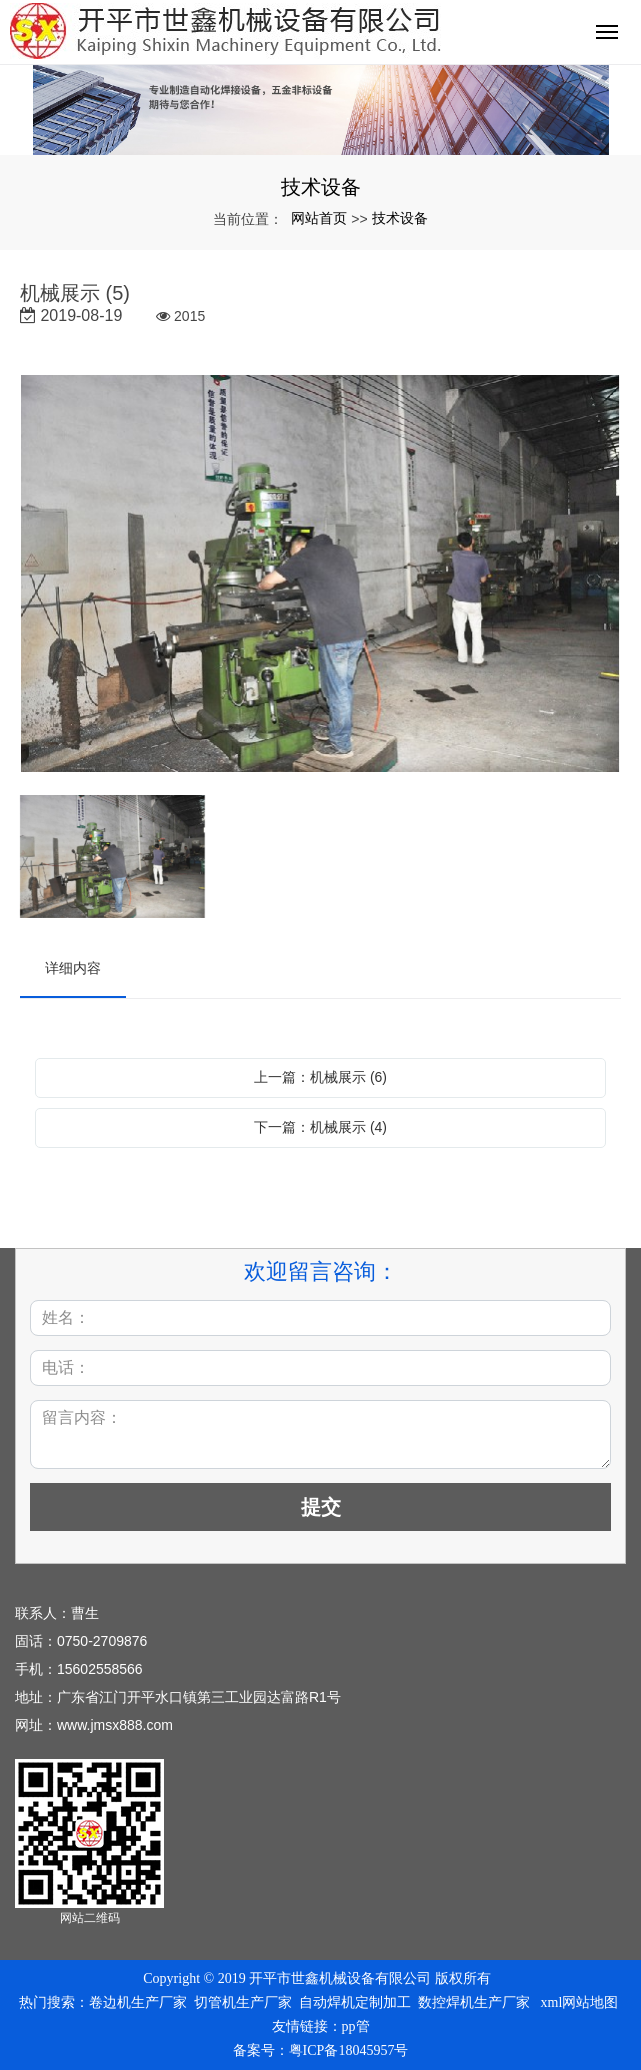 The width and height of the screenshot is (641, 2070). I want to click on 上一篇：机械展示 (6), so click(320, 1077).